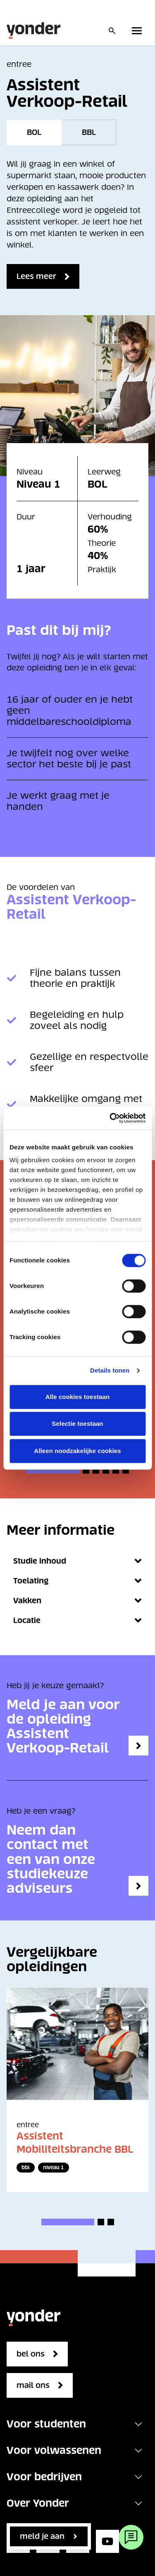  I want to click on Details tonen, so click(109, 1370).